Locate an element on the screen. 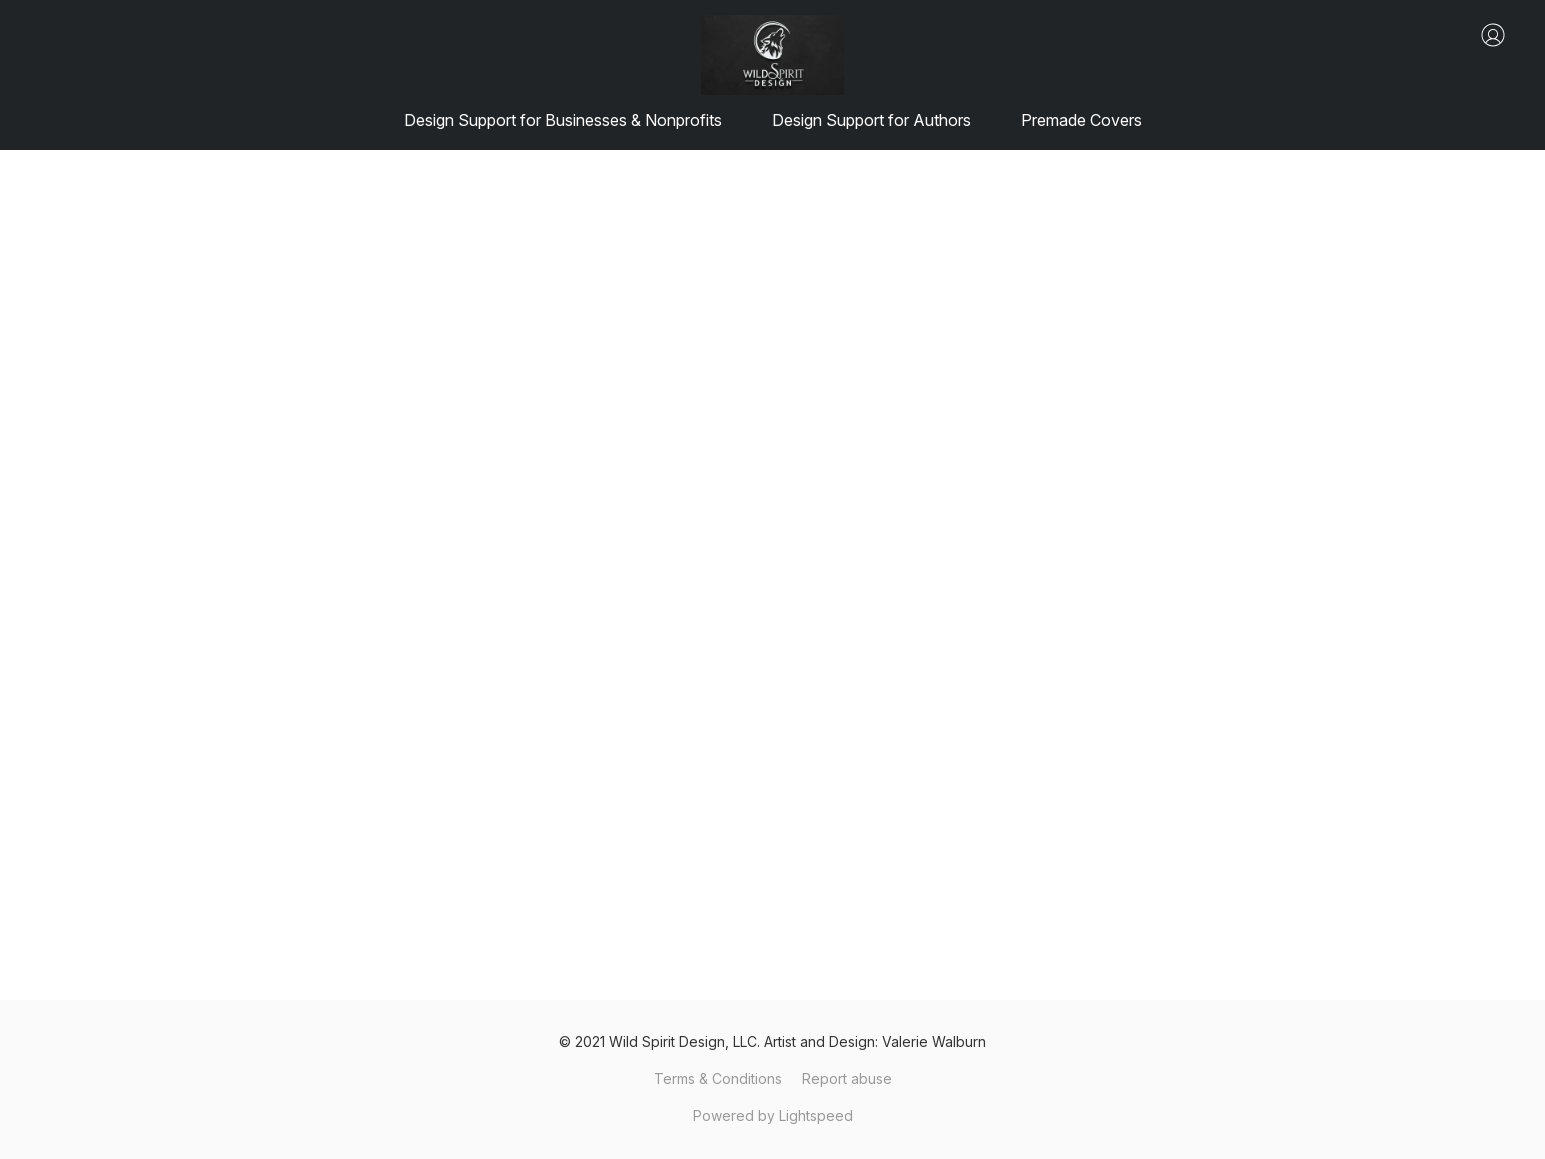 This screenshot has height=1159, width=1545. Terms & Conditions is located at coordinates (718, 1078).